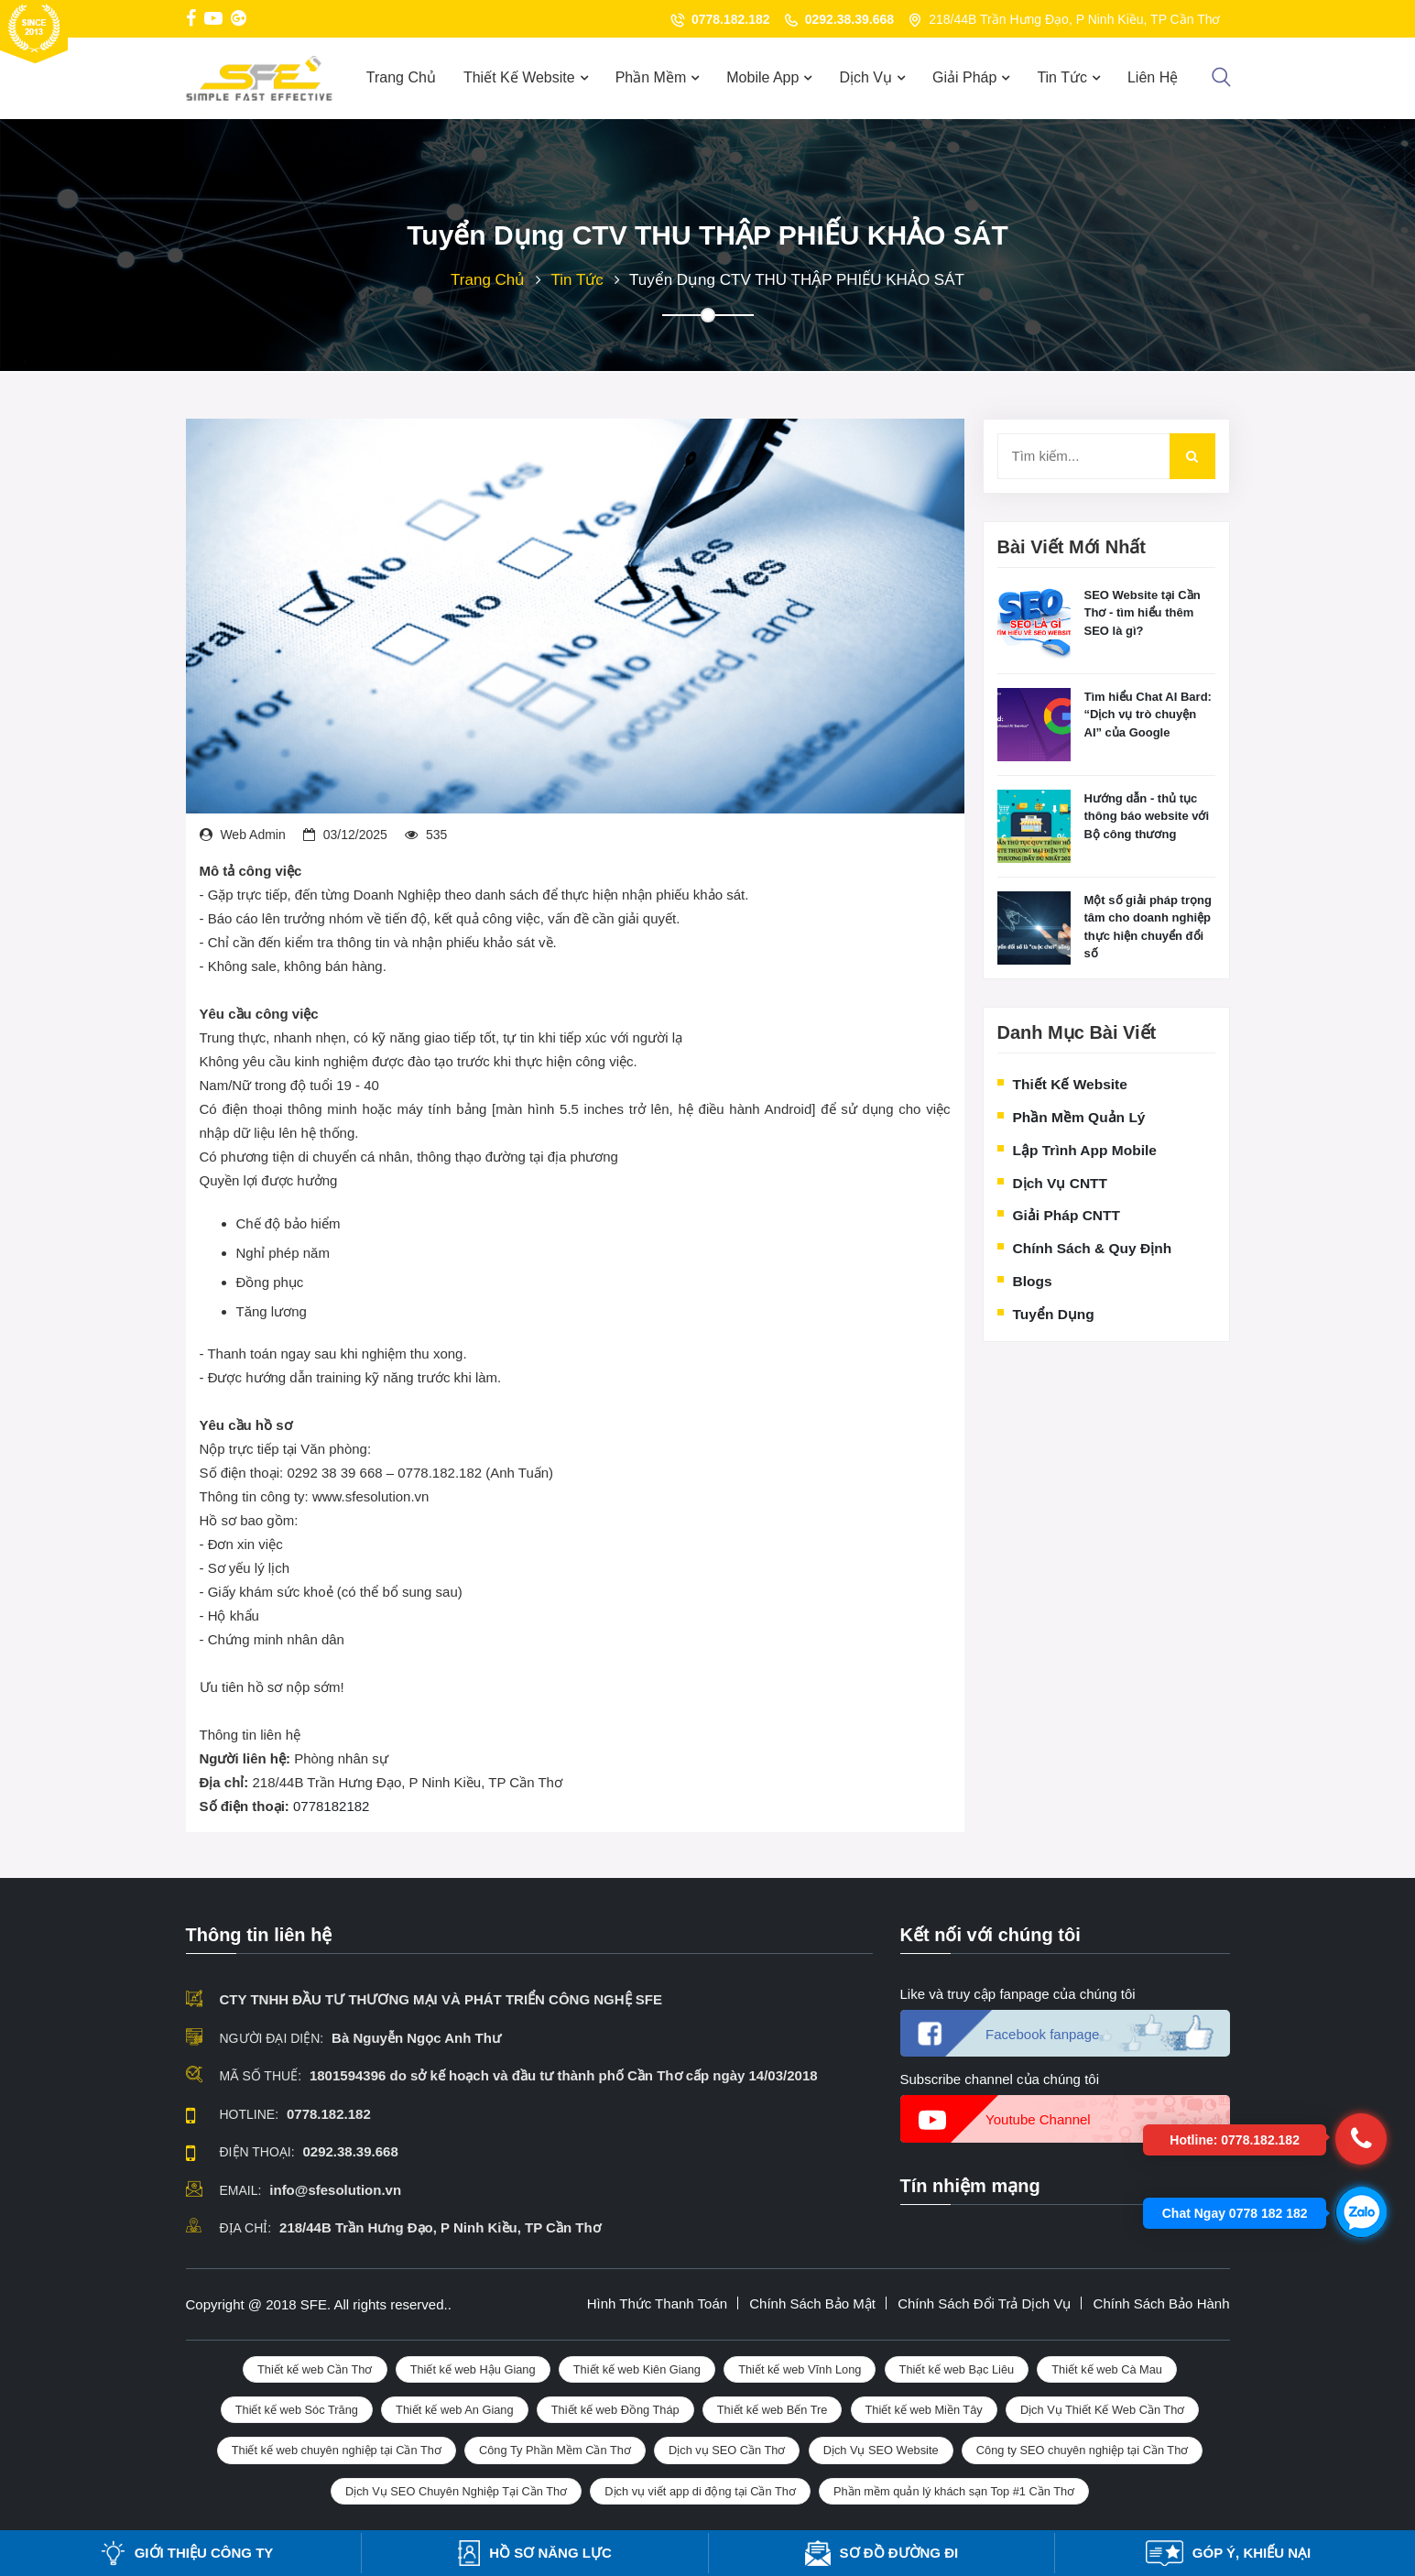 The image size is (1415, 2576). Describe the element at coordinates (881, 2450) in the screenshot. I see `Dịch Vụ SEO Website` at that location.